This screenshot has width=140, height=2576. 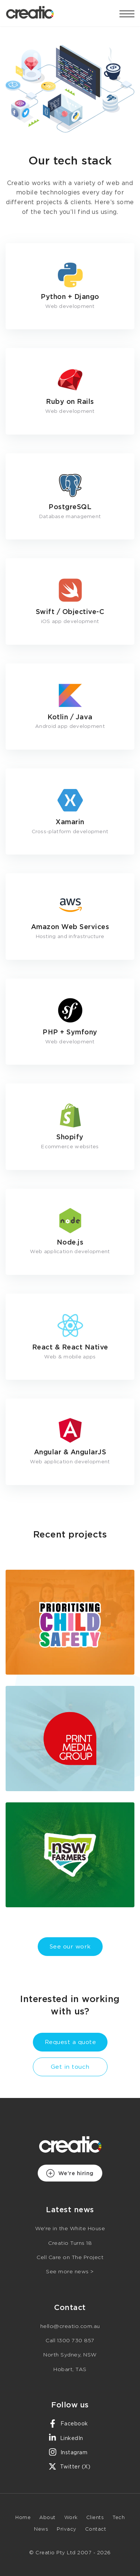 What do you see at coordinates (118, 2518) in the screenshot?
I see `Tech` at bounding box center [118, 2518].